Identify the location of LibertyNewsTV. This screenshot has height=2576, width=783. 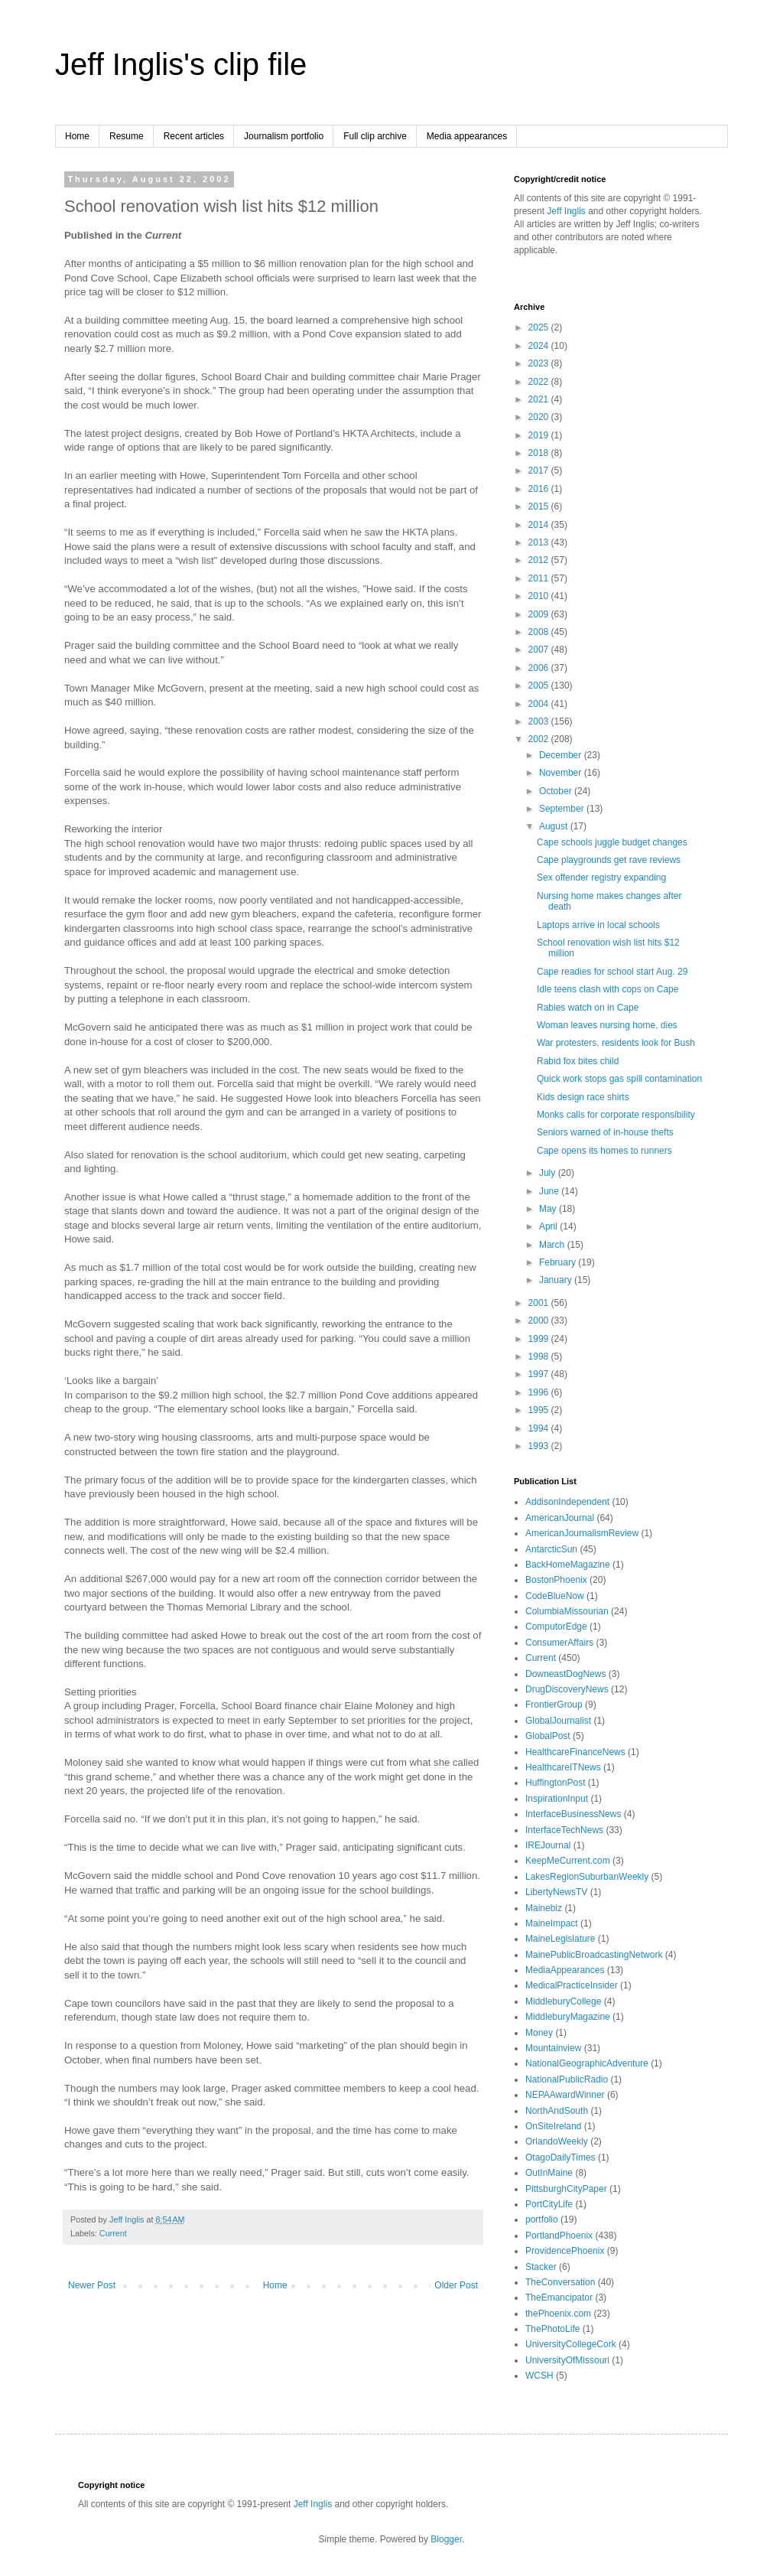
(556, 1892).